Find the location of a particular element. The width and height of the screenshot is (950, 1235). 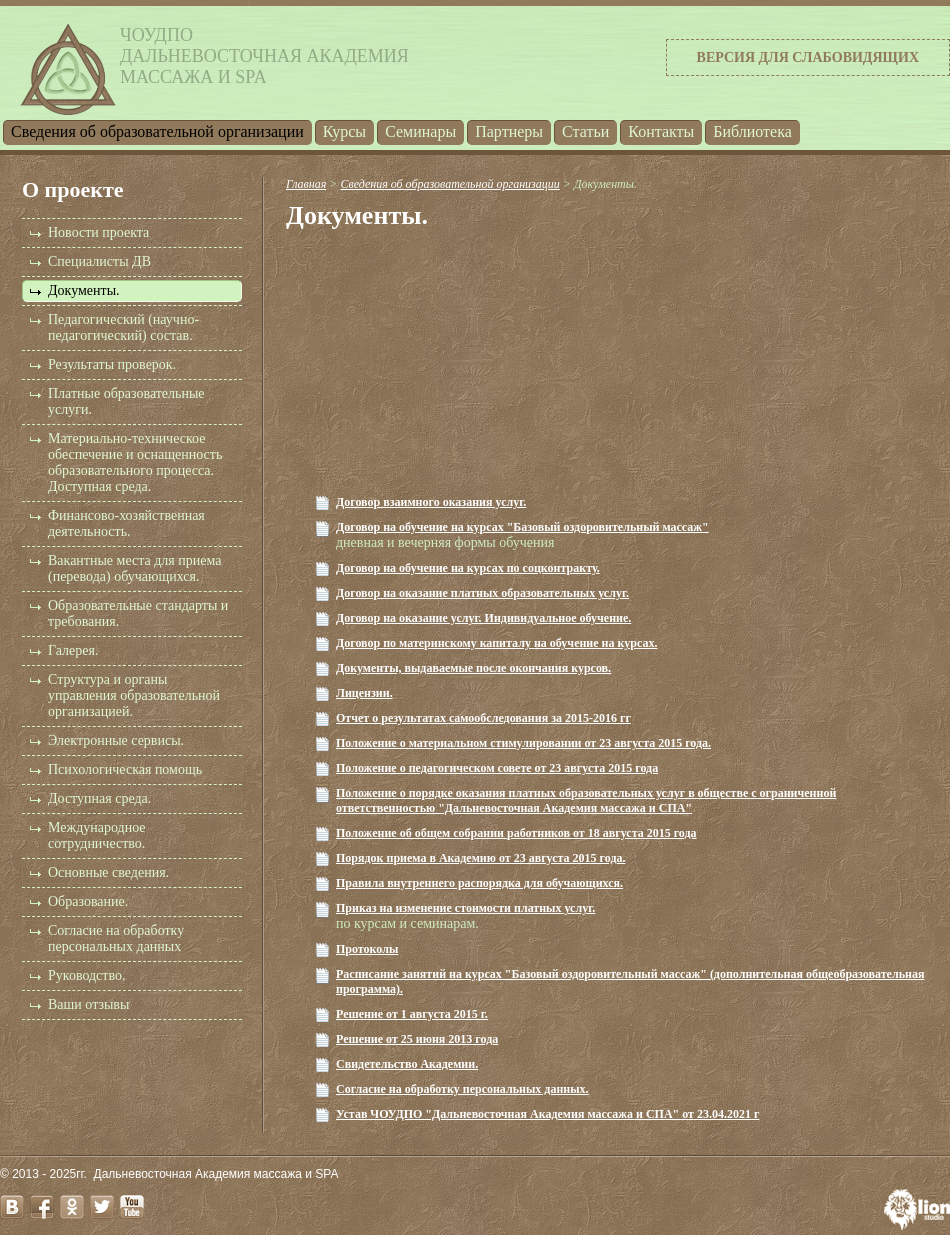

Вакантные места для приема (перевода) обучающихся. is located at coordinates (134, 568).